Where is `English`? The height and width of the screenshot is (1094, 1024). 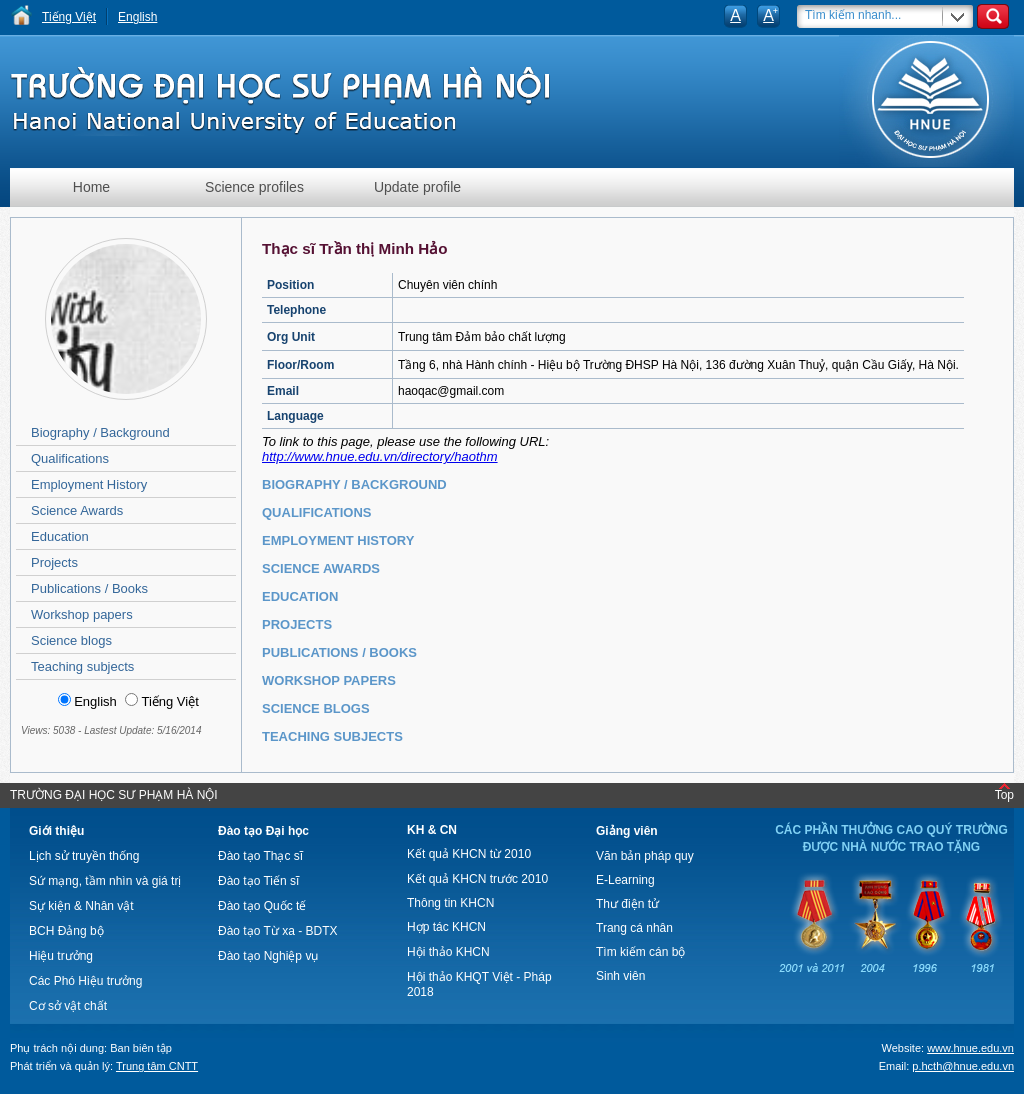
English is located at coordinates (137, 17).